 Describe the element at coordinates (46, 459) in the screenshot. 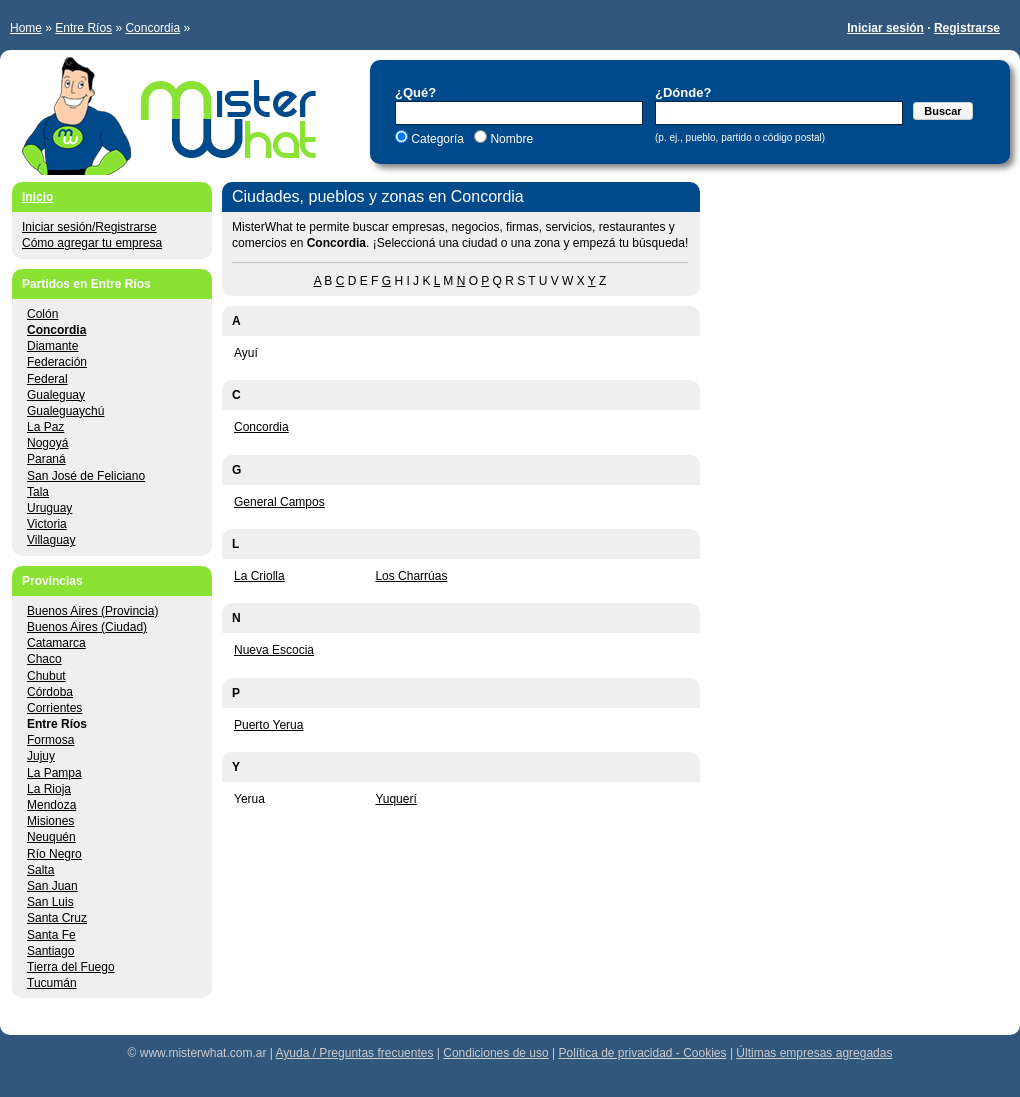

I see `Paraná` at that location.